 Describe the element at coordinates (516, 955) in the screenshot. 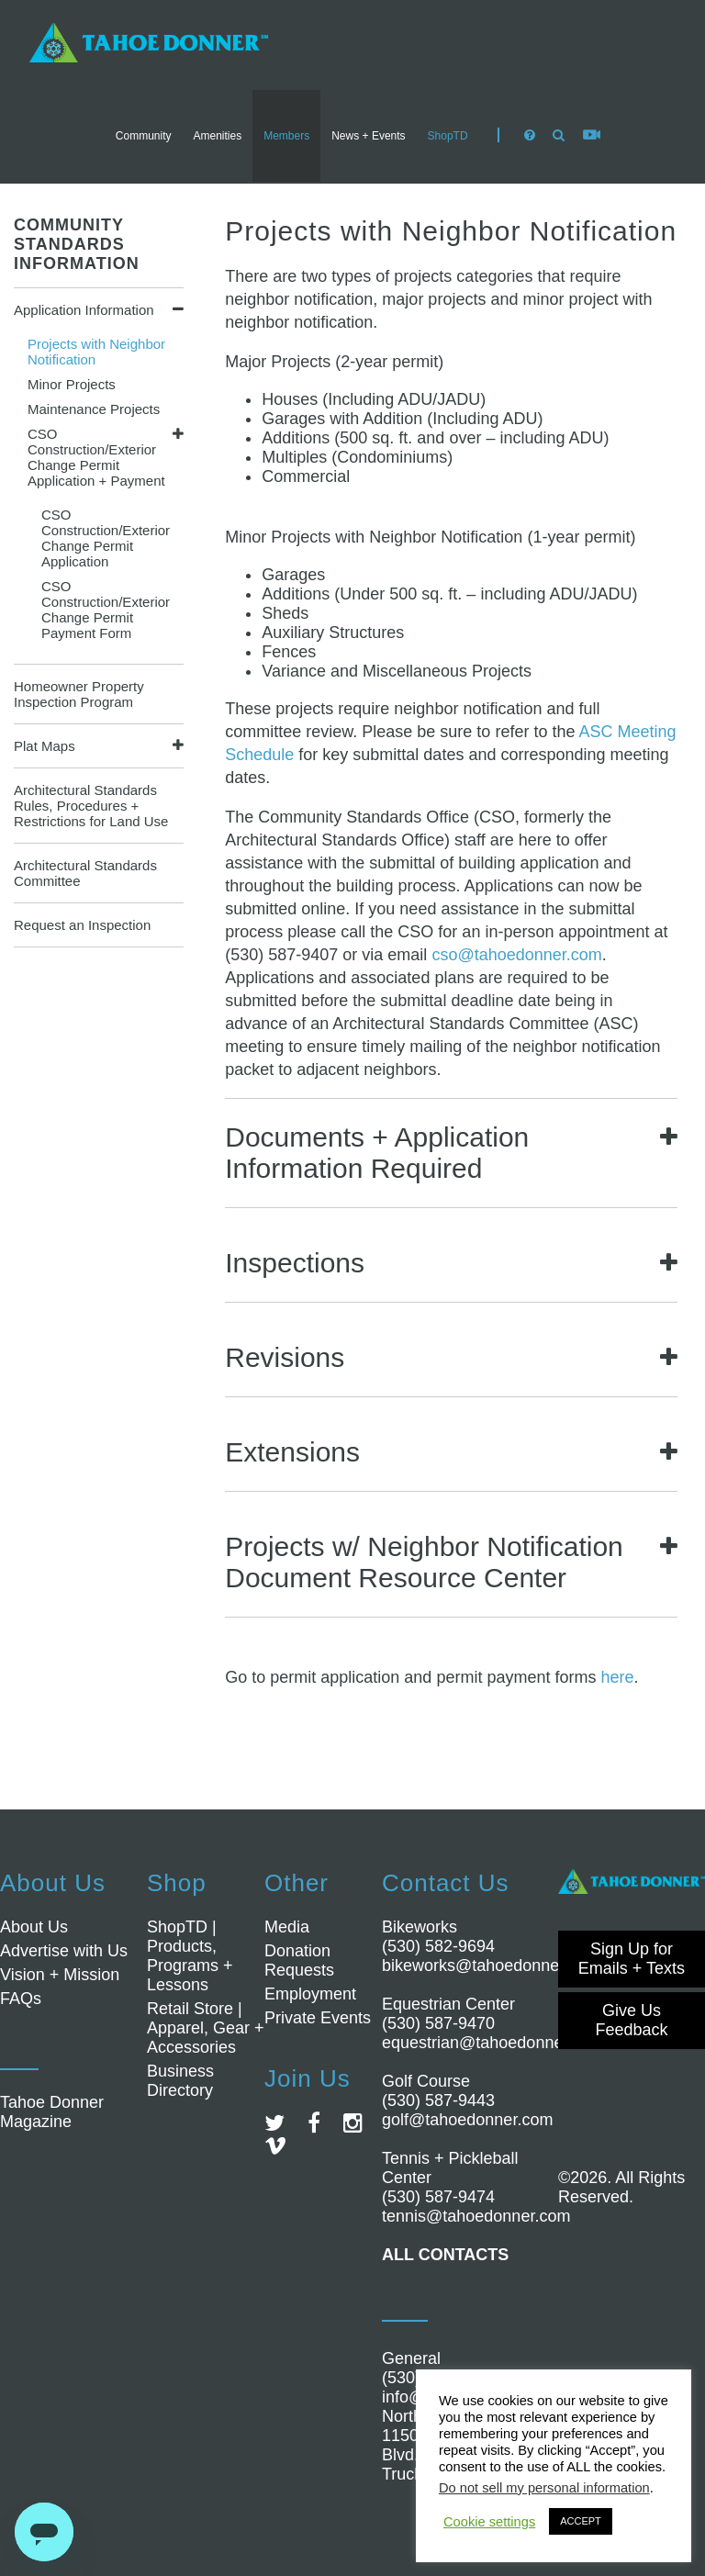

I see `cso@tahoedonner.com` at that location.